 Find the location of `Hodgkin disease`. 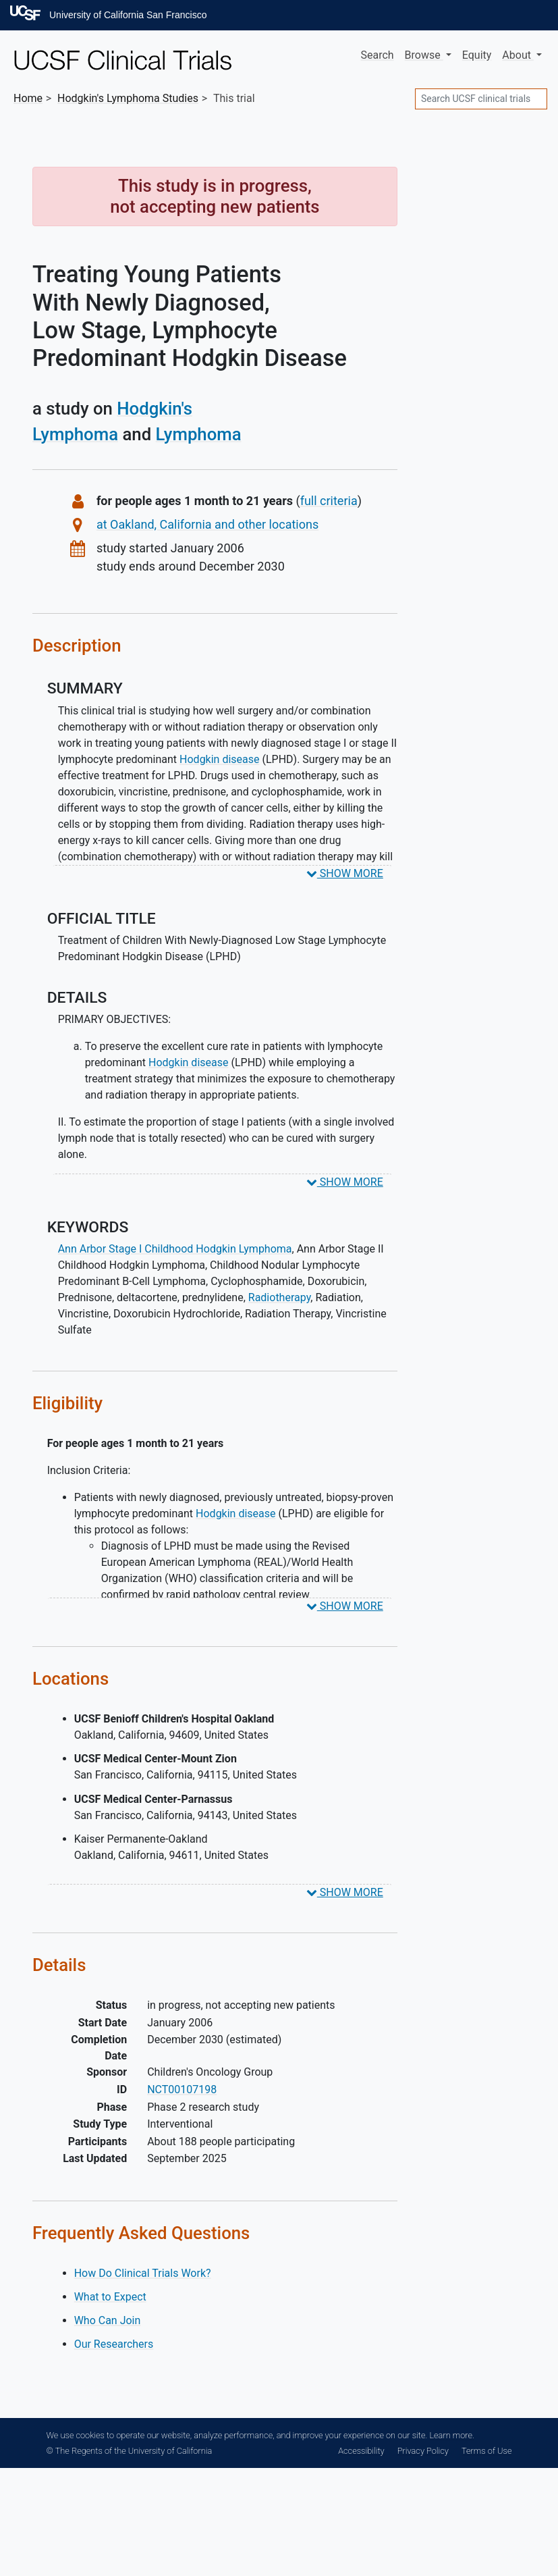

Hodgkin disease is located at coordinates (219, 759).